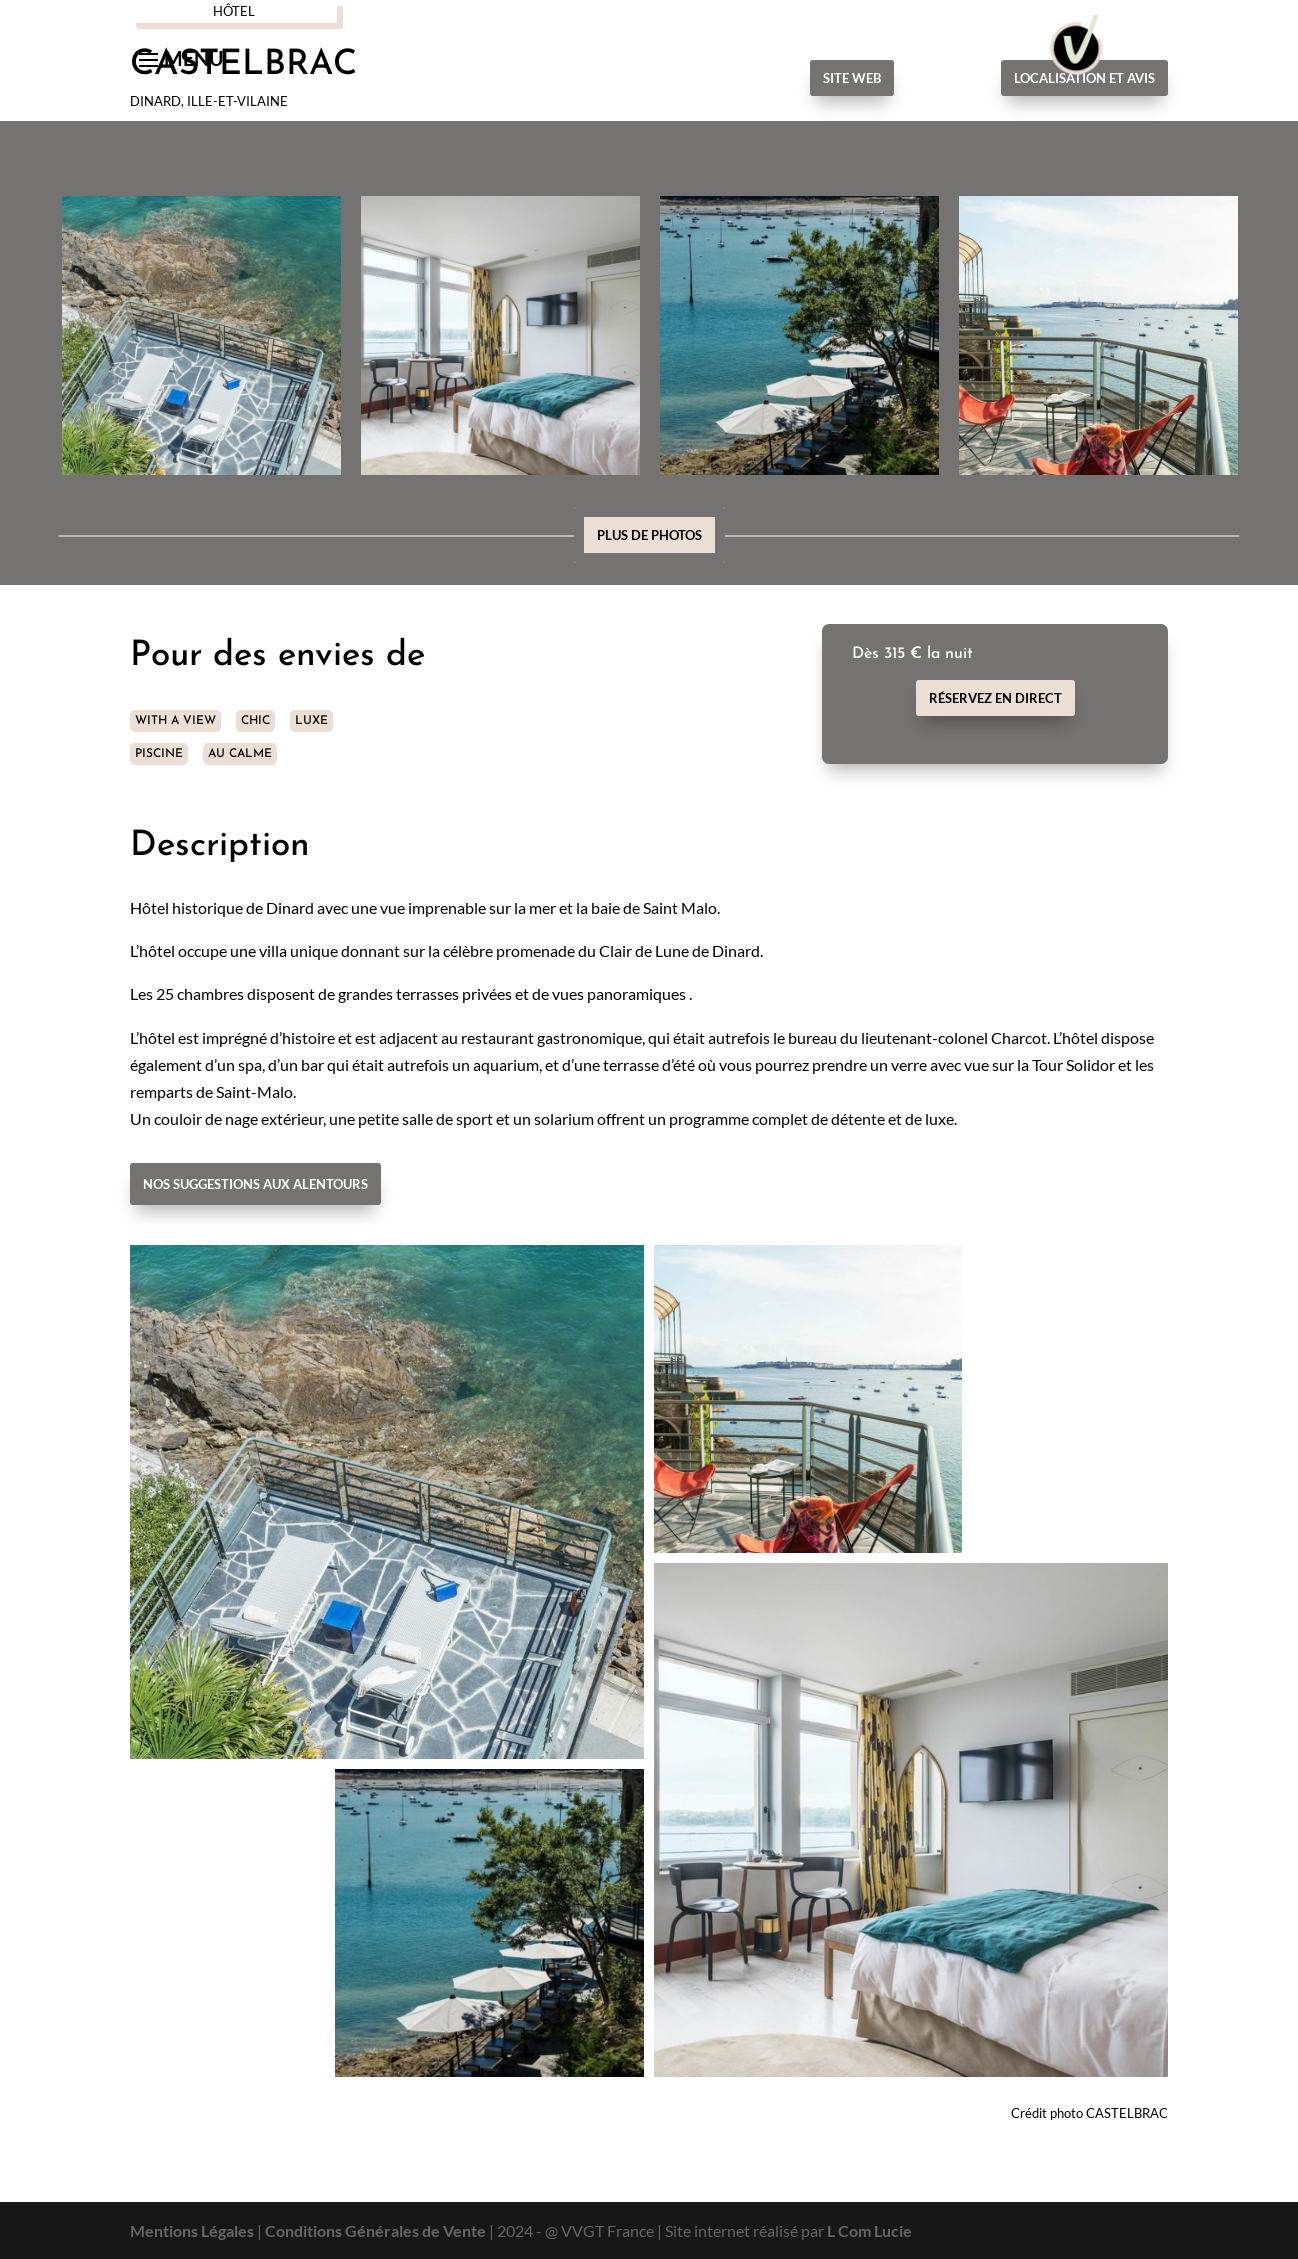 This screenshot has height=2259, width=1298. I want to click on Réservez en direct, so click(995, 698).